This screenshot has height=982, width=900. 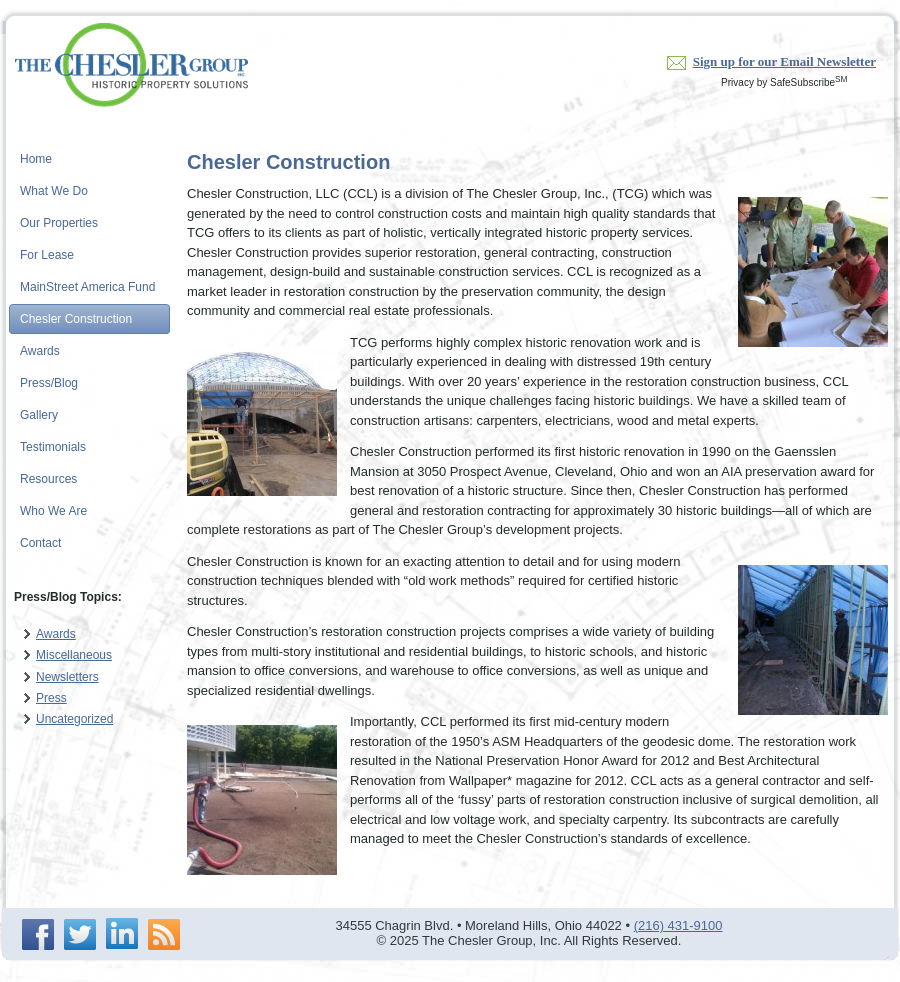 What do you see at coordinates (48, 479) in the screenshot?
I see `Resources` at bounding box center [48, 479].